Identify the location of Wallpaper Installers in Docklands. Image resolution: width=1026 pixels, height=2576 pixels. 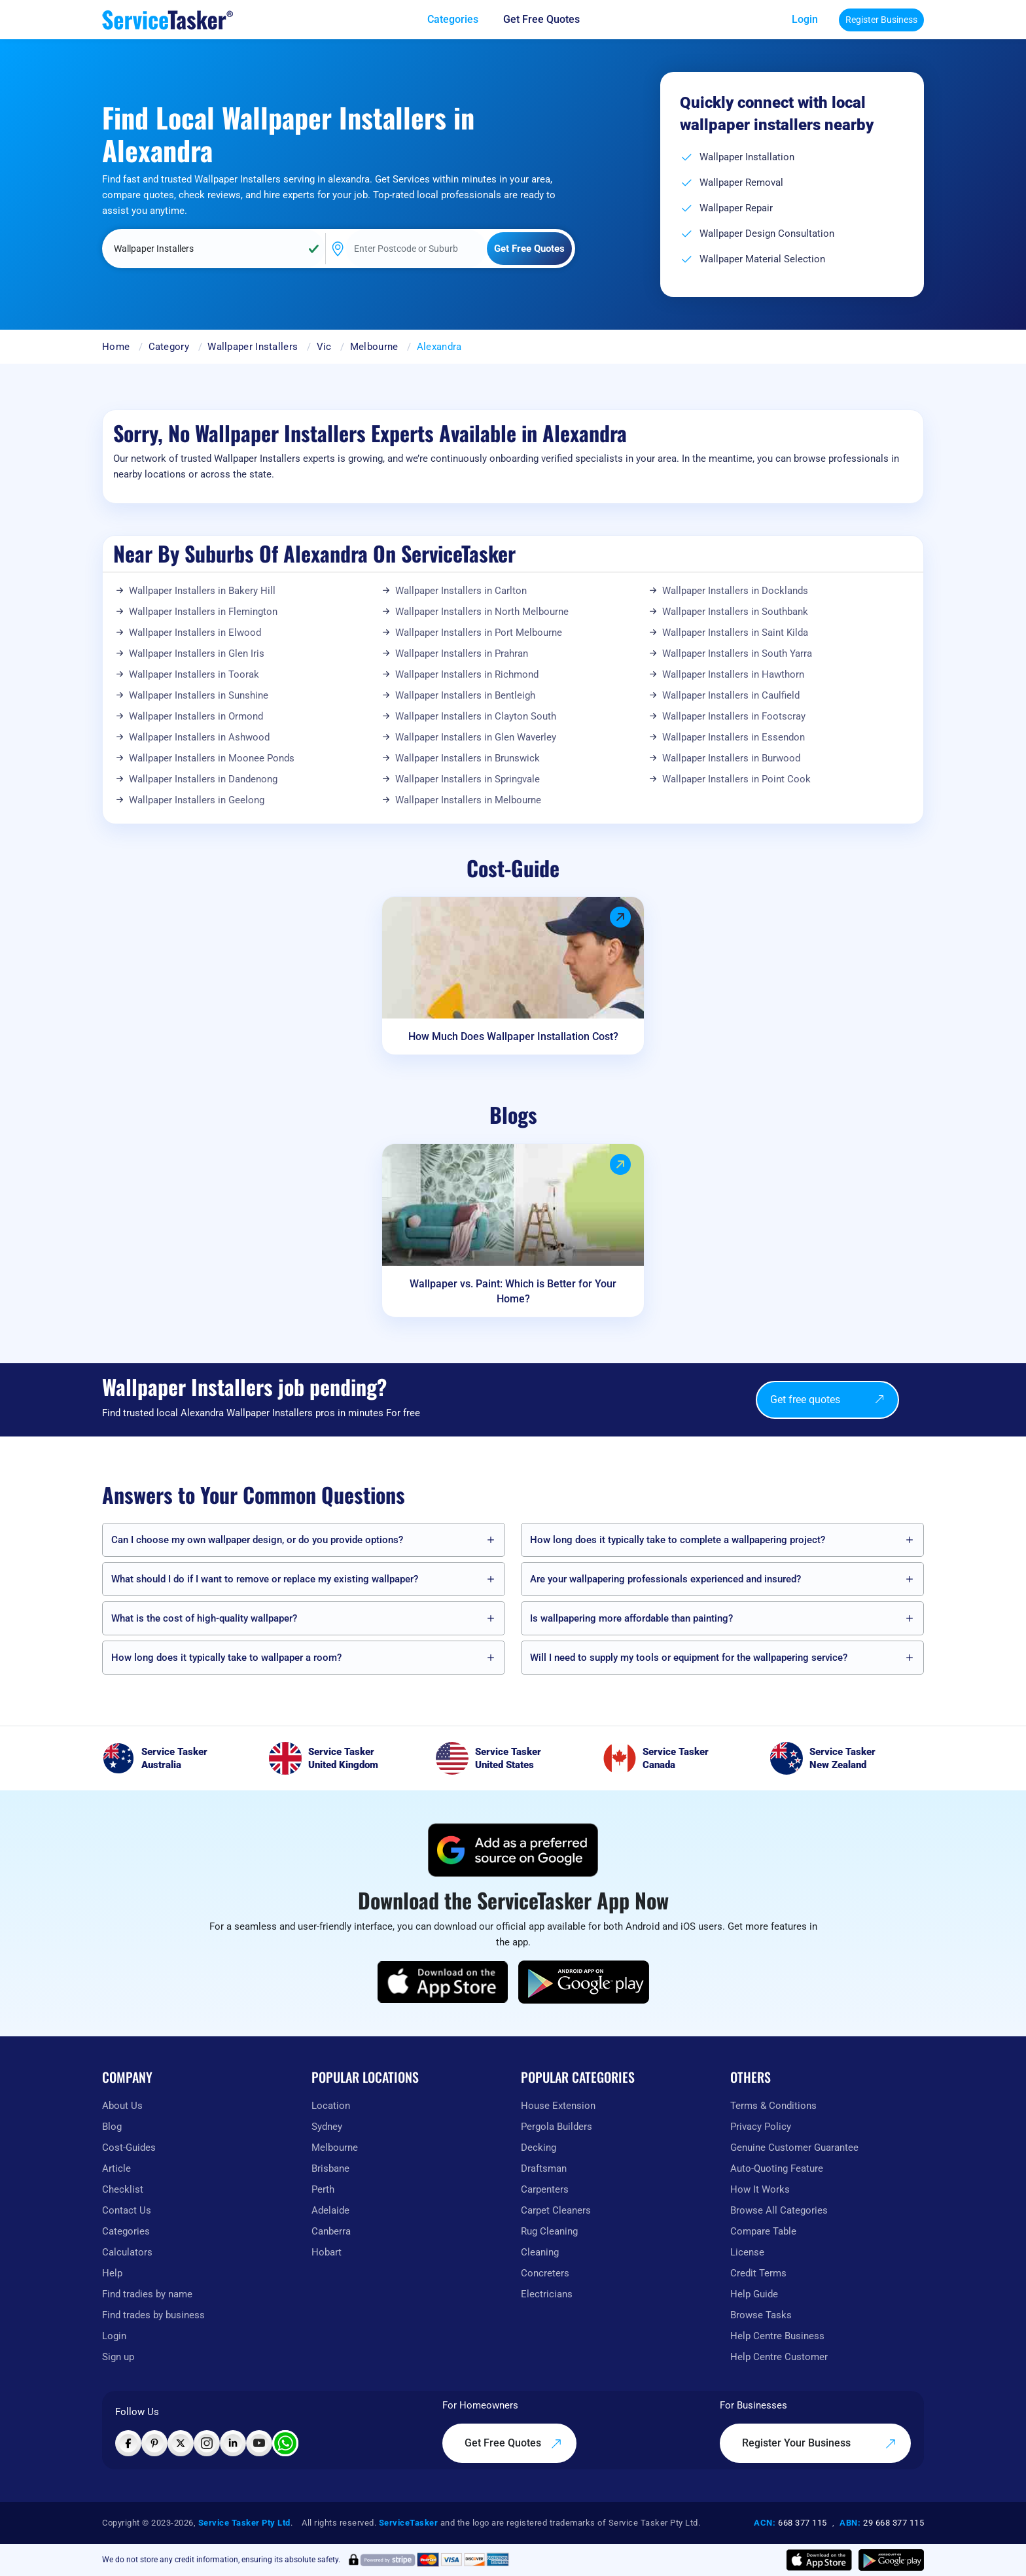
(735, 591).